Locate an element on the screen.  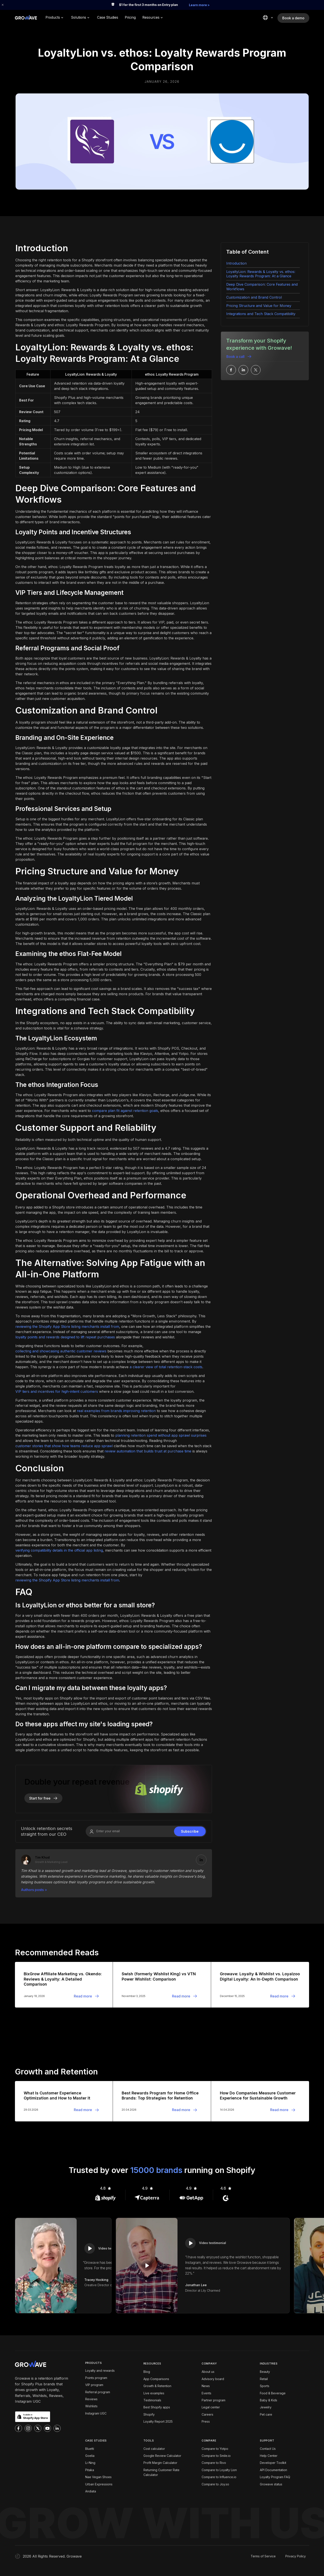
Deep Dive Comparison: Core Features and Workflows is located at coordinates (262, 286).